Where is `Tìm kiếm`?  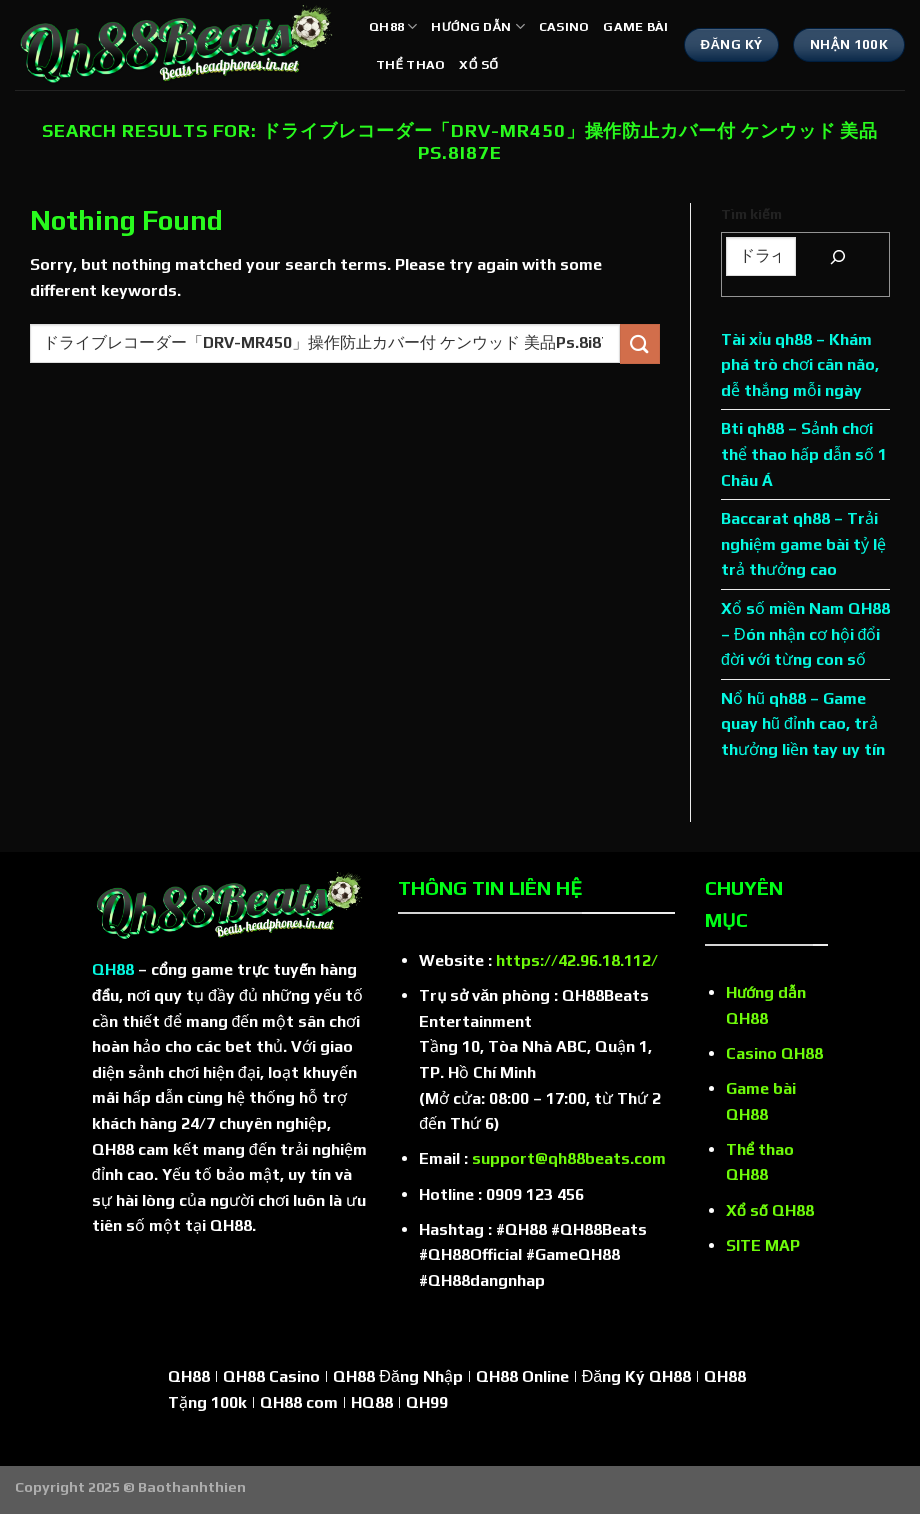
Tìm kiếm is located at coordinates (751, 214).